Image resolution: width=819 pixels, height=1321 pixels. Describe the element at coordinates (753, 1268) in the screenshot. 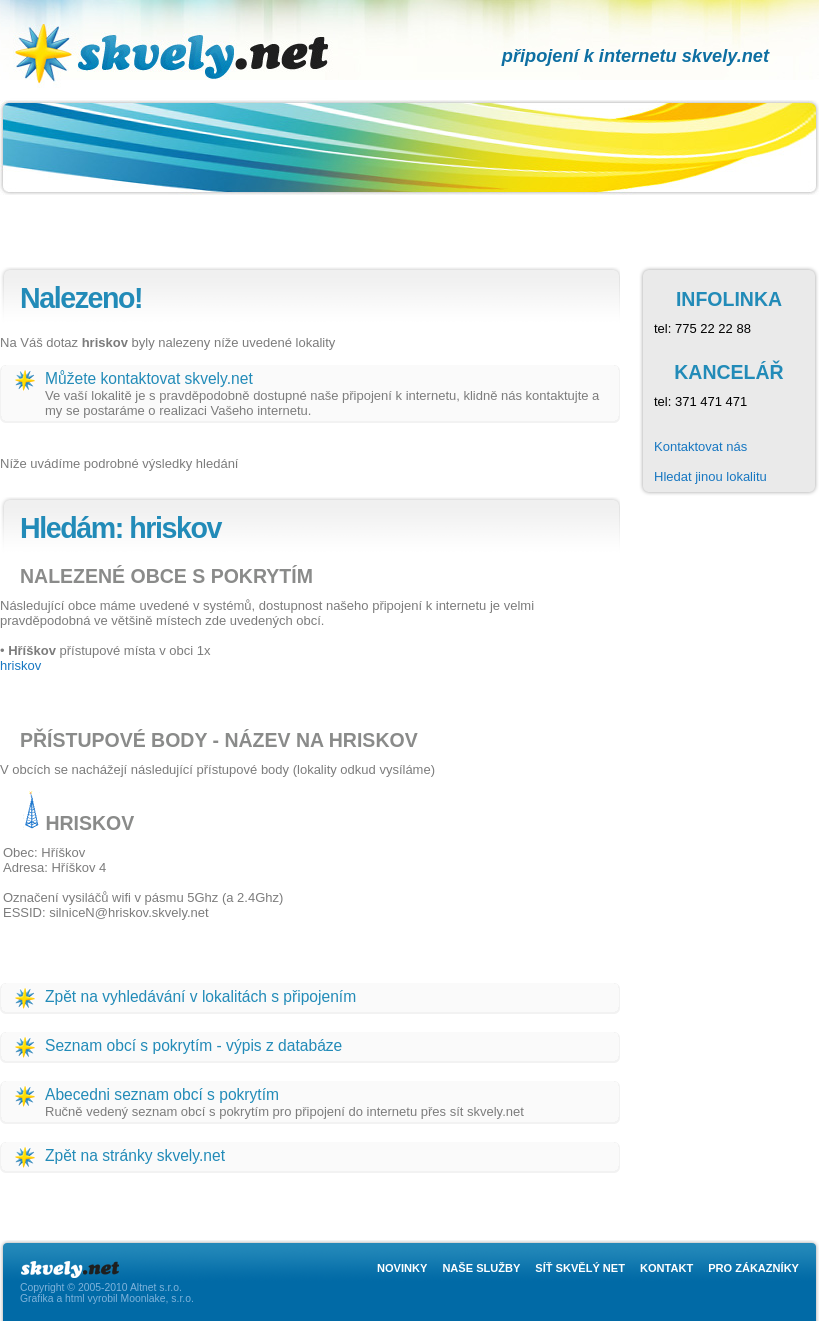

I see `Pro zákazníky` at that location.